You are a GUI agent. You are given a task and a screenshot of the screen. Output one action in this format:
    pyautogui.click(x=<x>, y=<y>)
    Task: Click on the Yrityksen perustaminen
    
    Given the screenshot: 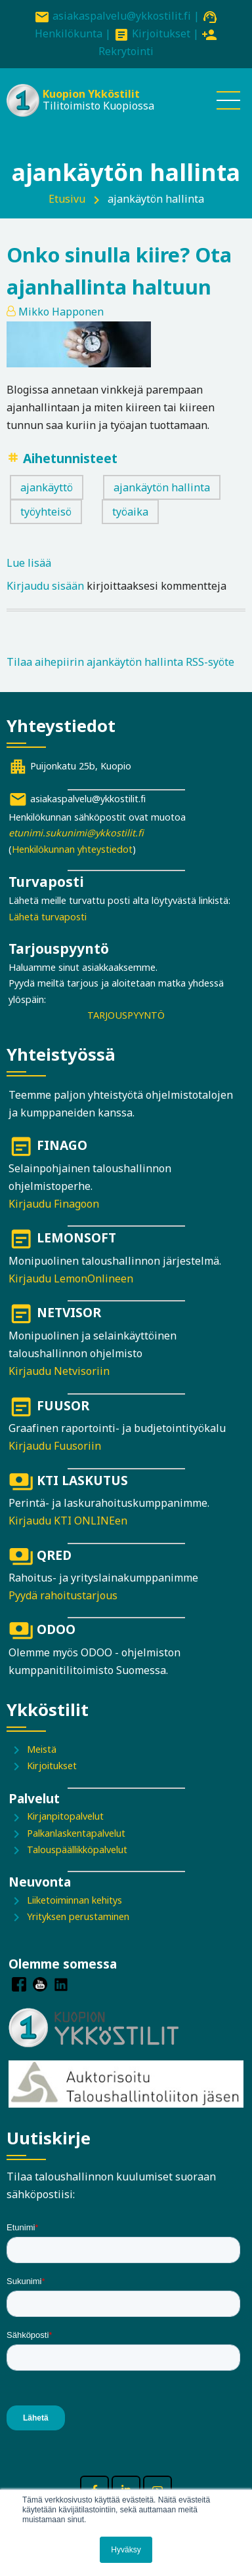 What is the action you would take?
    pyautogui.click(x=78, y=1916)
    